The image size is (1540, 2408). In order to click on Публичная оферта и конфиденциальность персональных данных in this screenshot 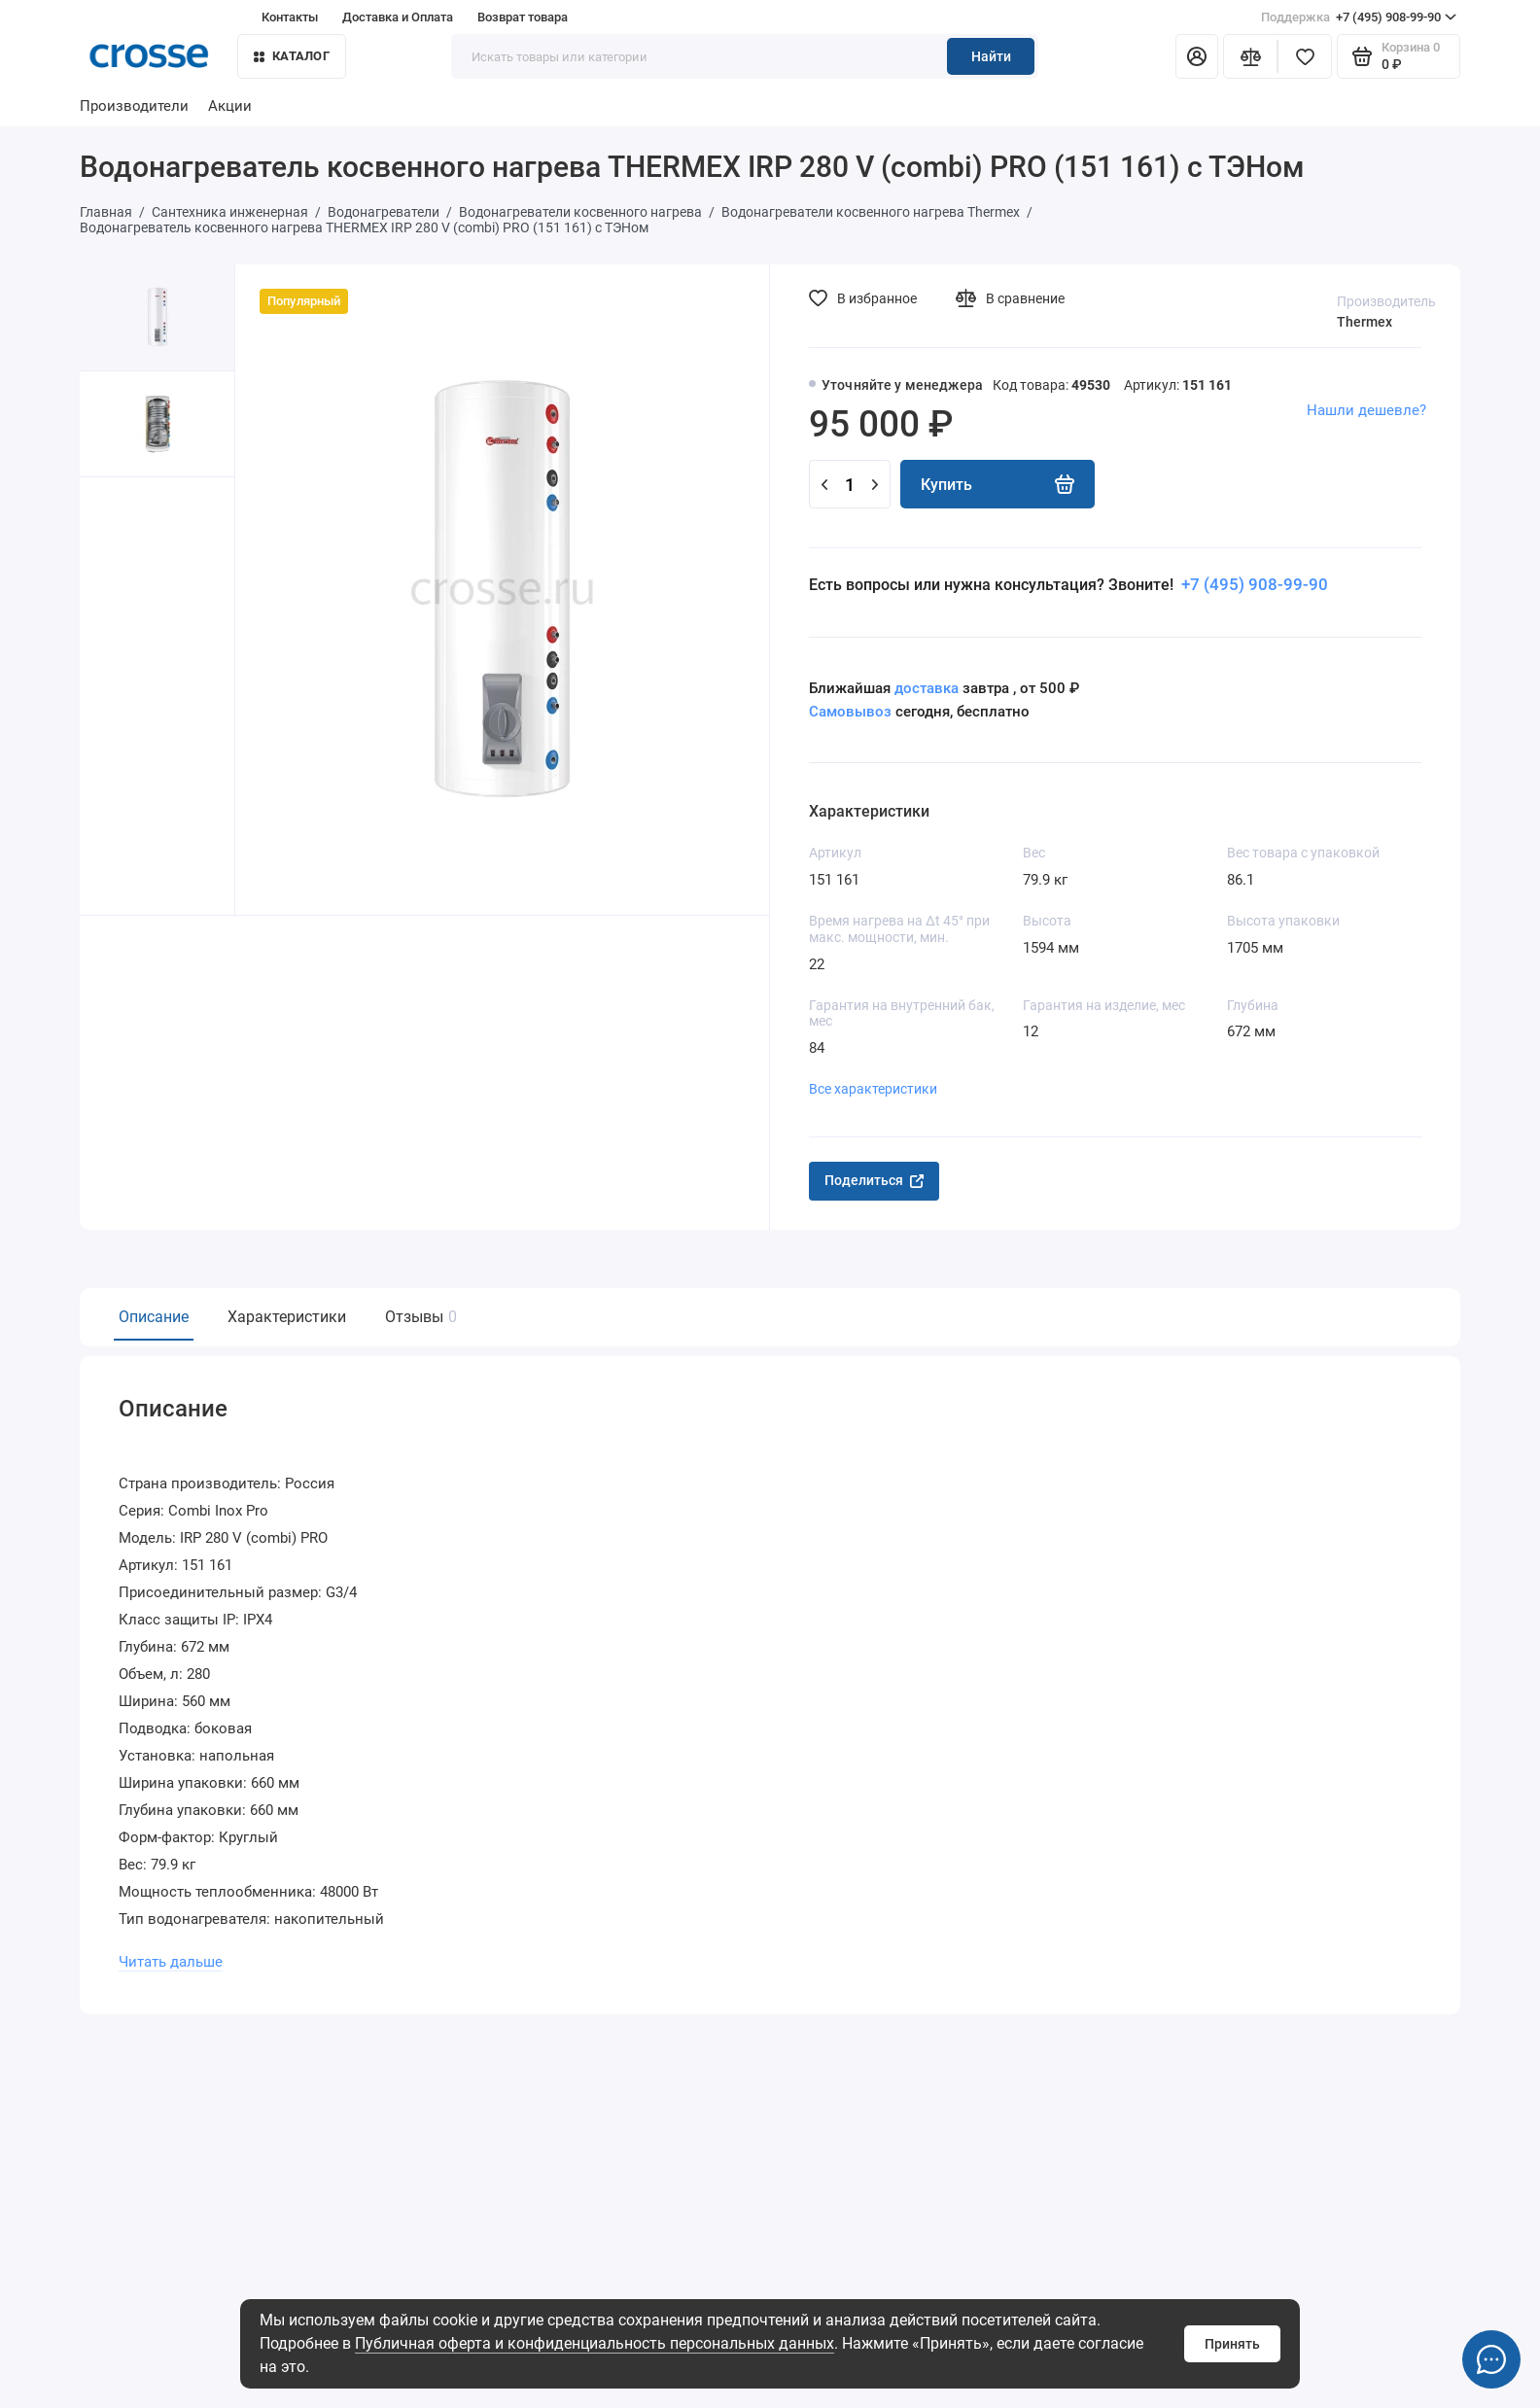, I will do `click(594, 2343)`.